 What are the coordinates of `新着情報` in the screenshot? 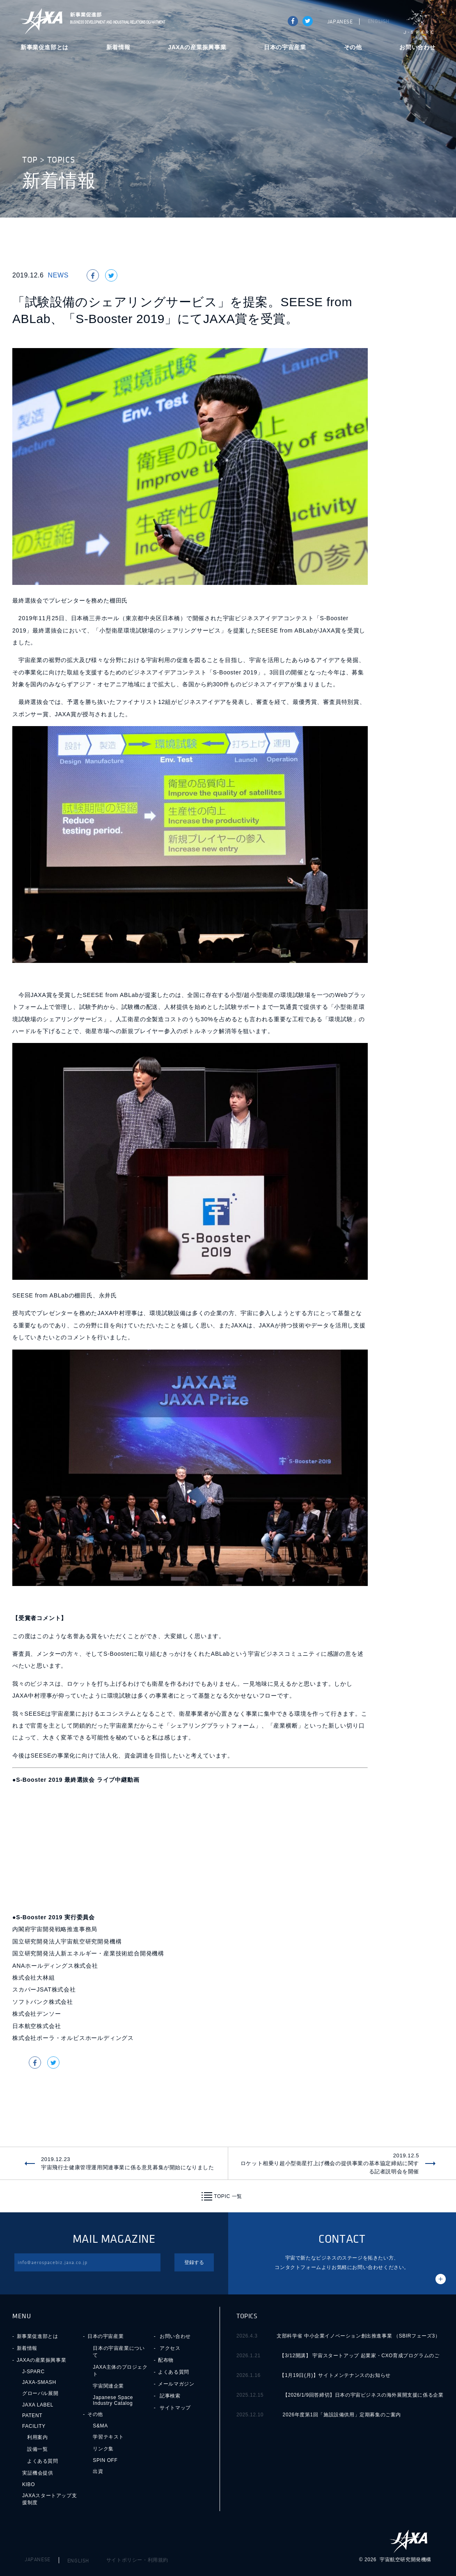 It's located at (118, 47).